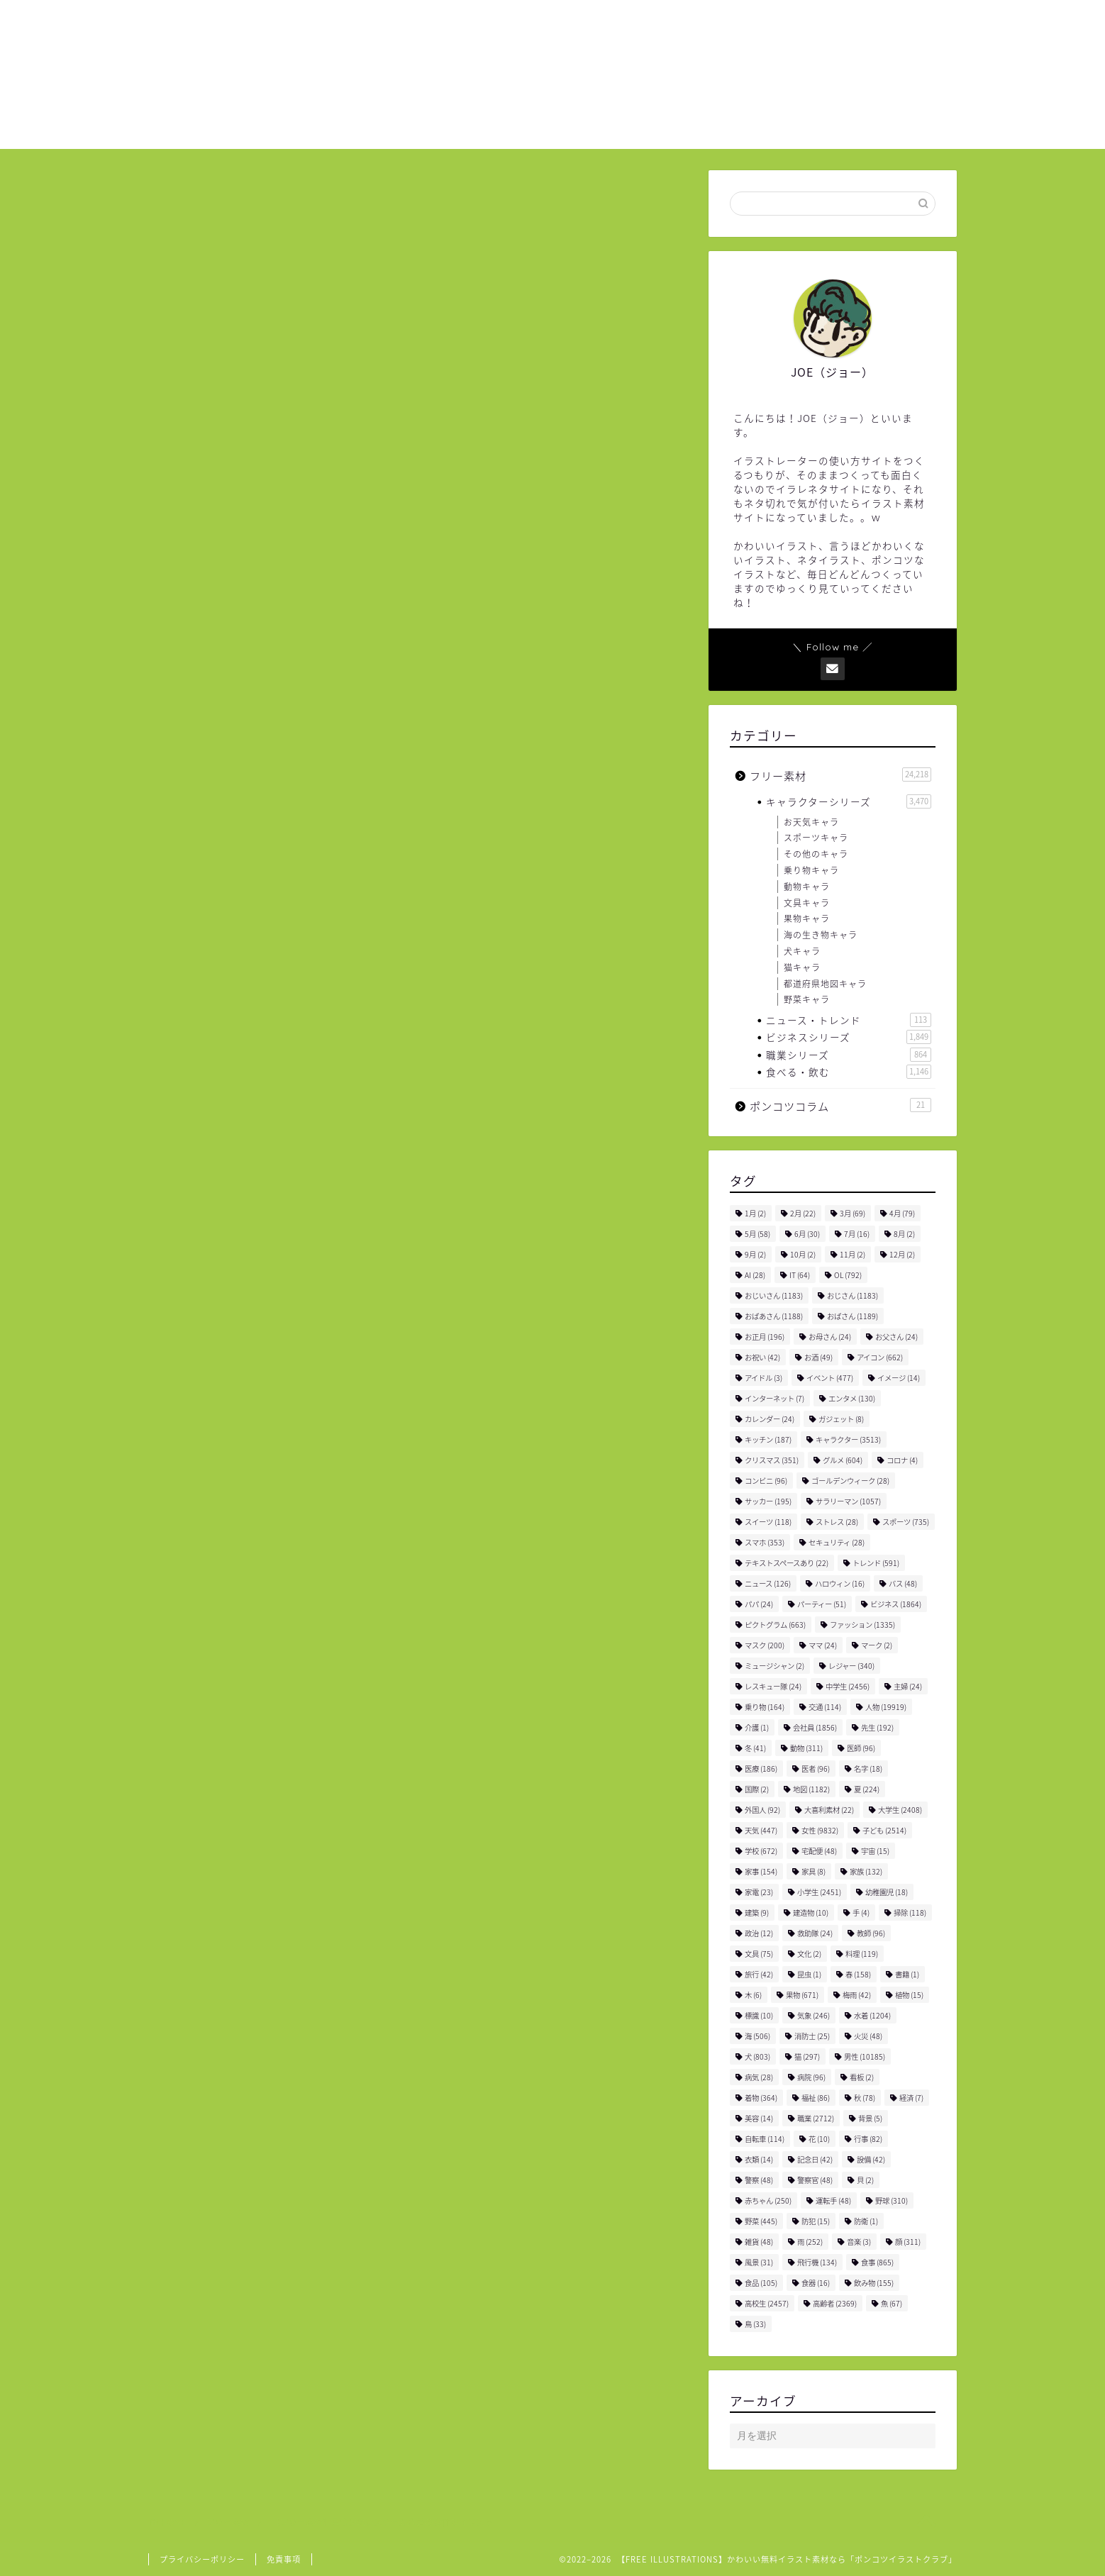  I want to click on 猫 [猫 (297個の項目)], so click(807, 2056).